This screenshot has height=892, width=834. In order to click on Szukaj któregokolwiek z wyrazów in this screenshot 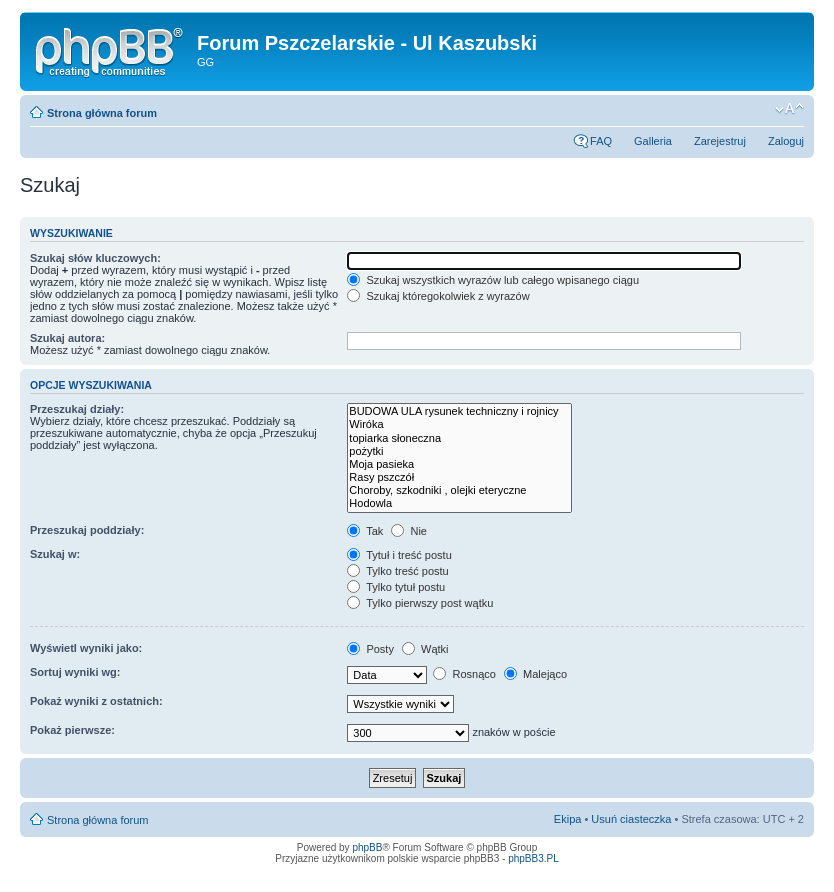, I will do `click(438, 296)`.